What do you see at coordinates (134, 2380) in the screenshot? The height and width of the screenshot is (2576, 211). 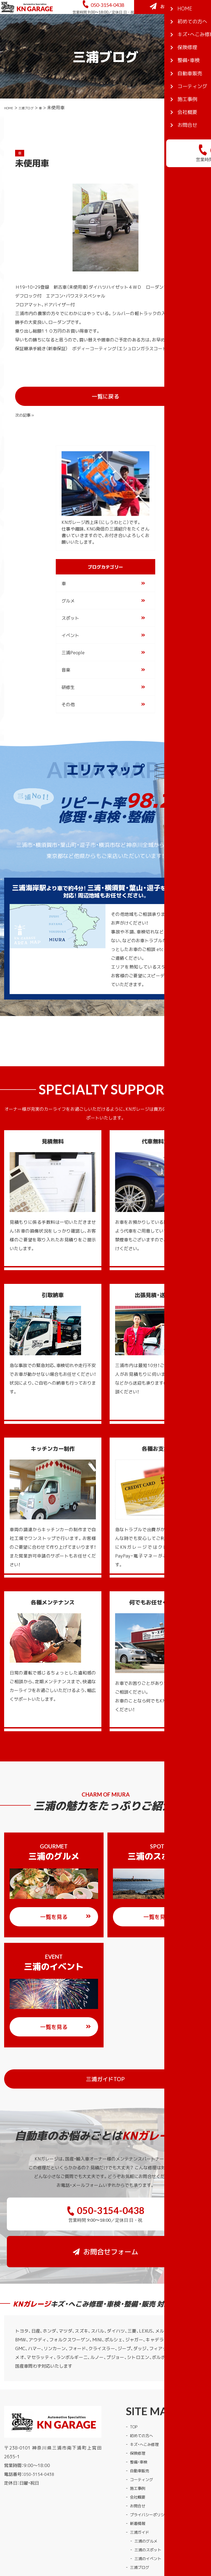 I see `TOP` at bounding box center [134, 2380].